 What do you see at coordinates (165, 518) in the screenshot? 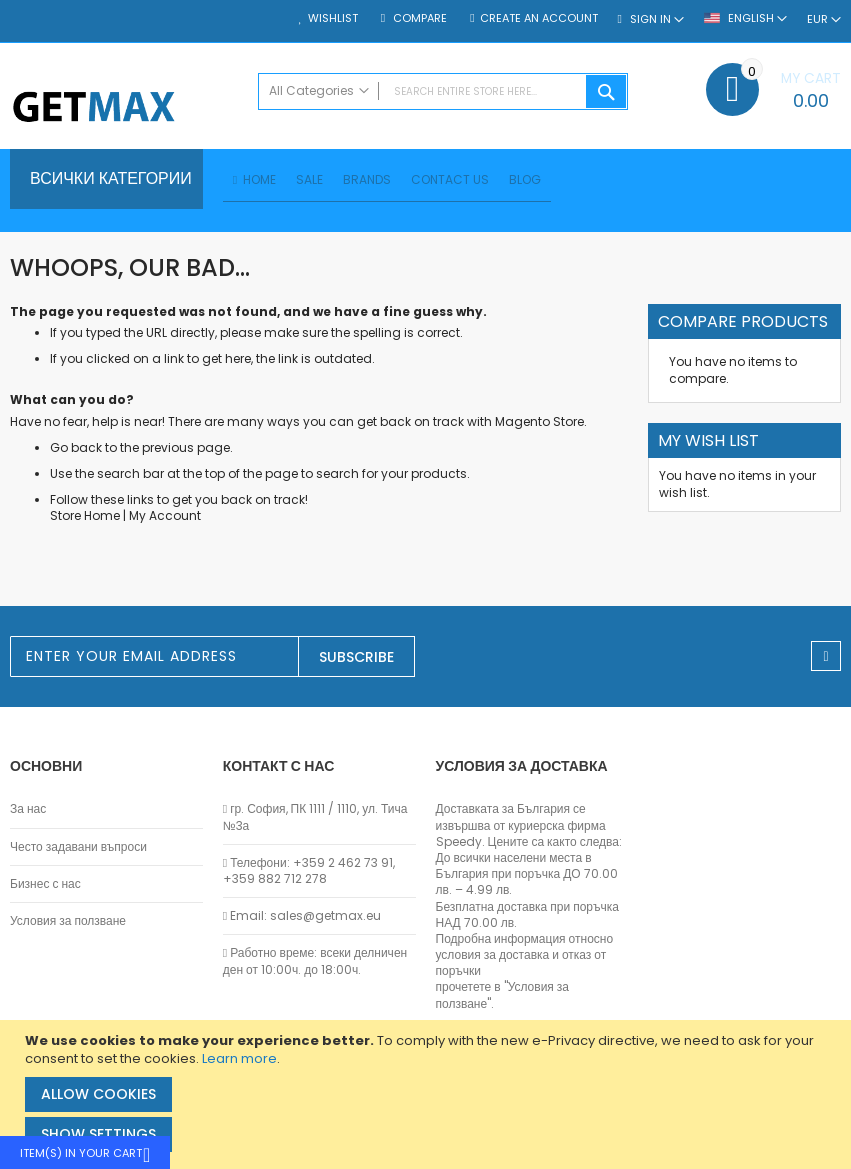
I see `My Account` at bounding box center [165, 518].